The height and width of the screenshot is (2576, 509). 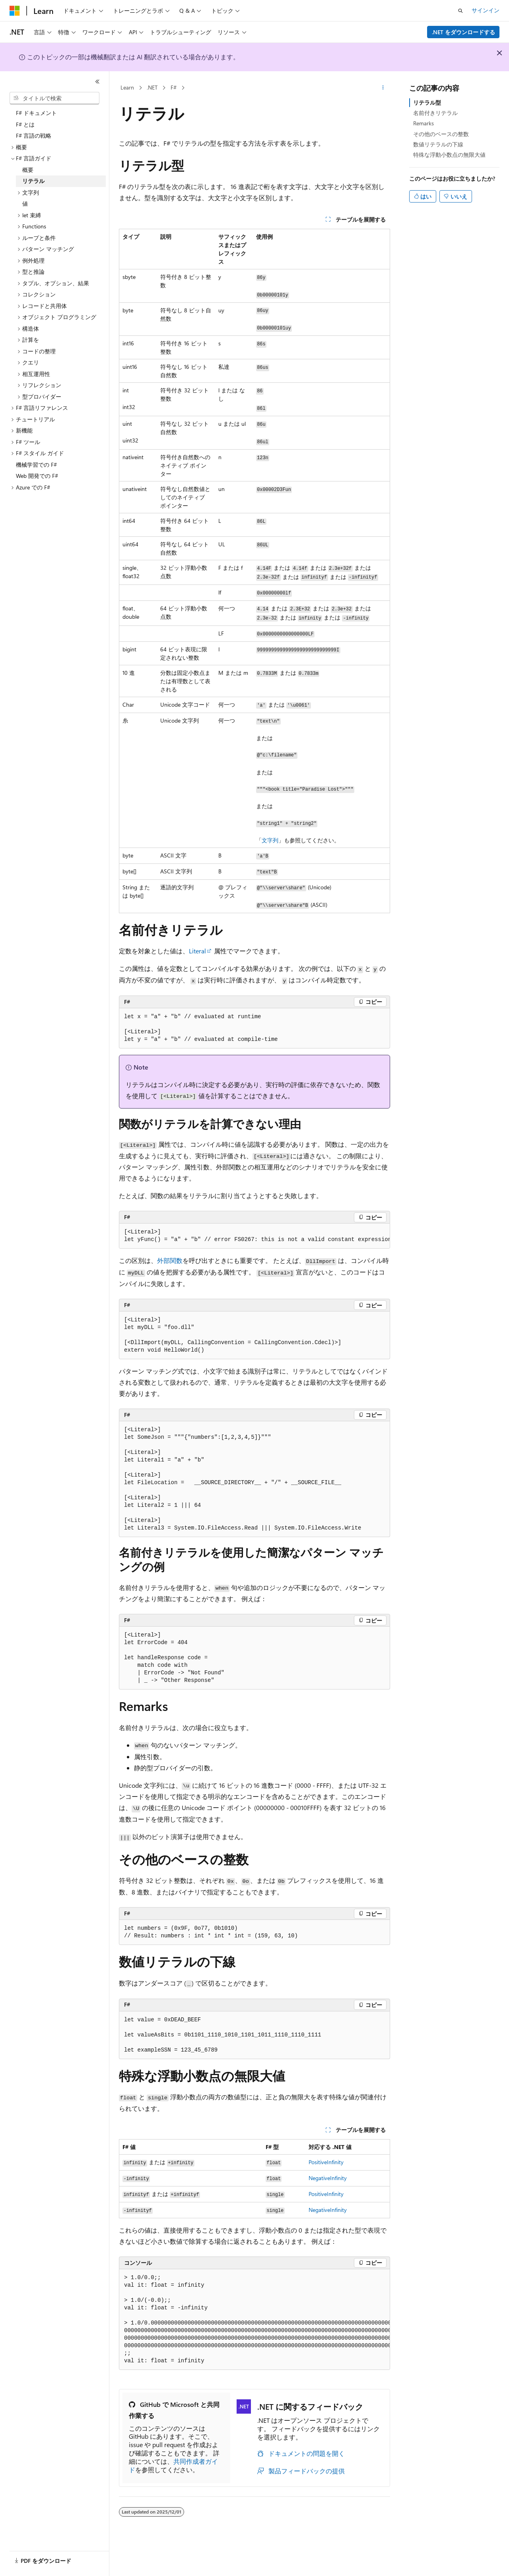 I want to click on .NET をダウンロードする, so click(x=463, y=32).